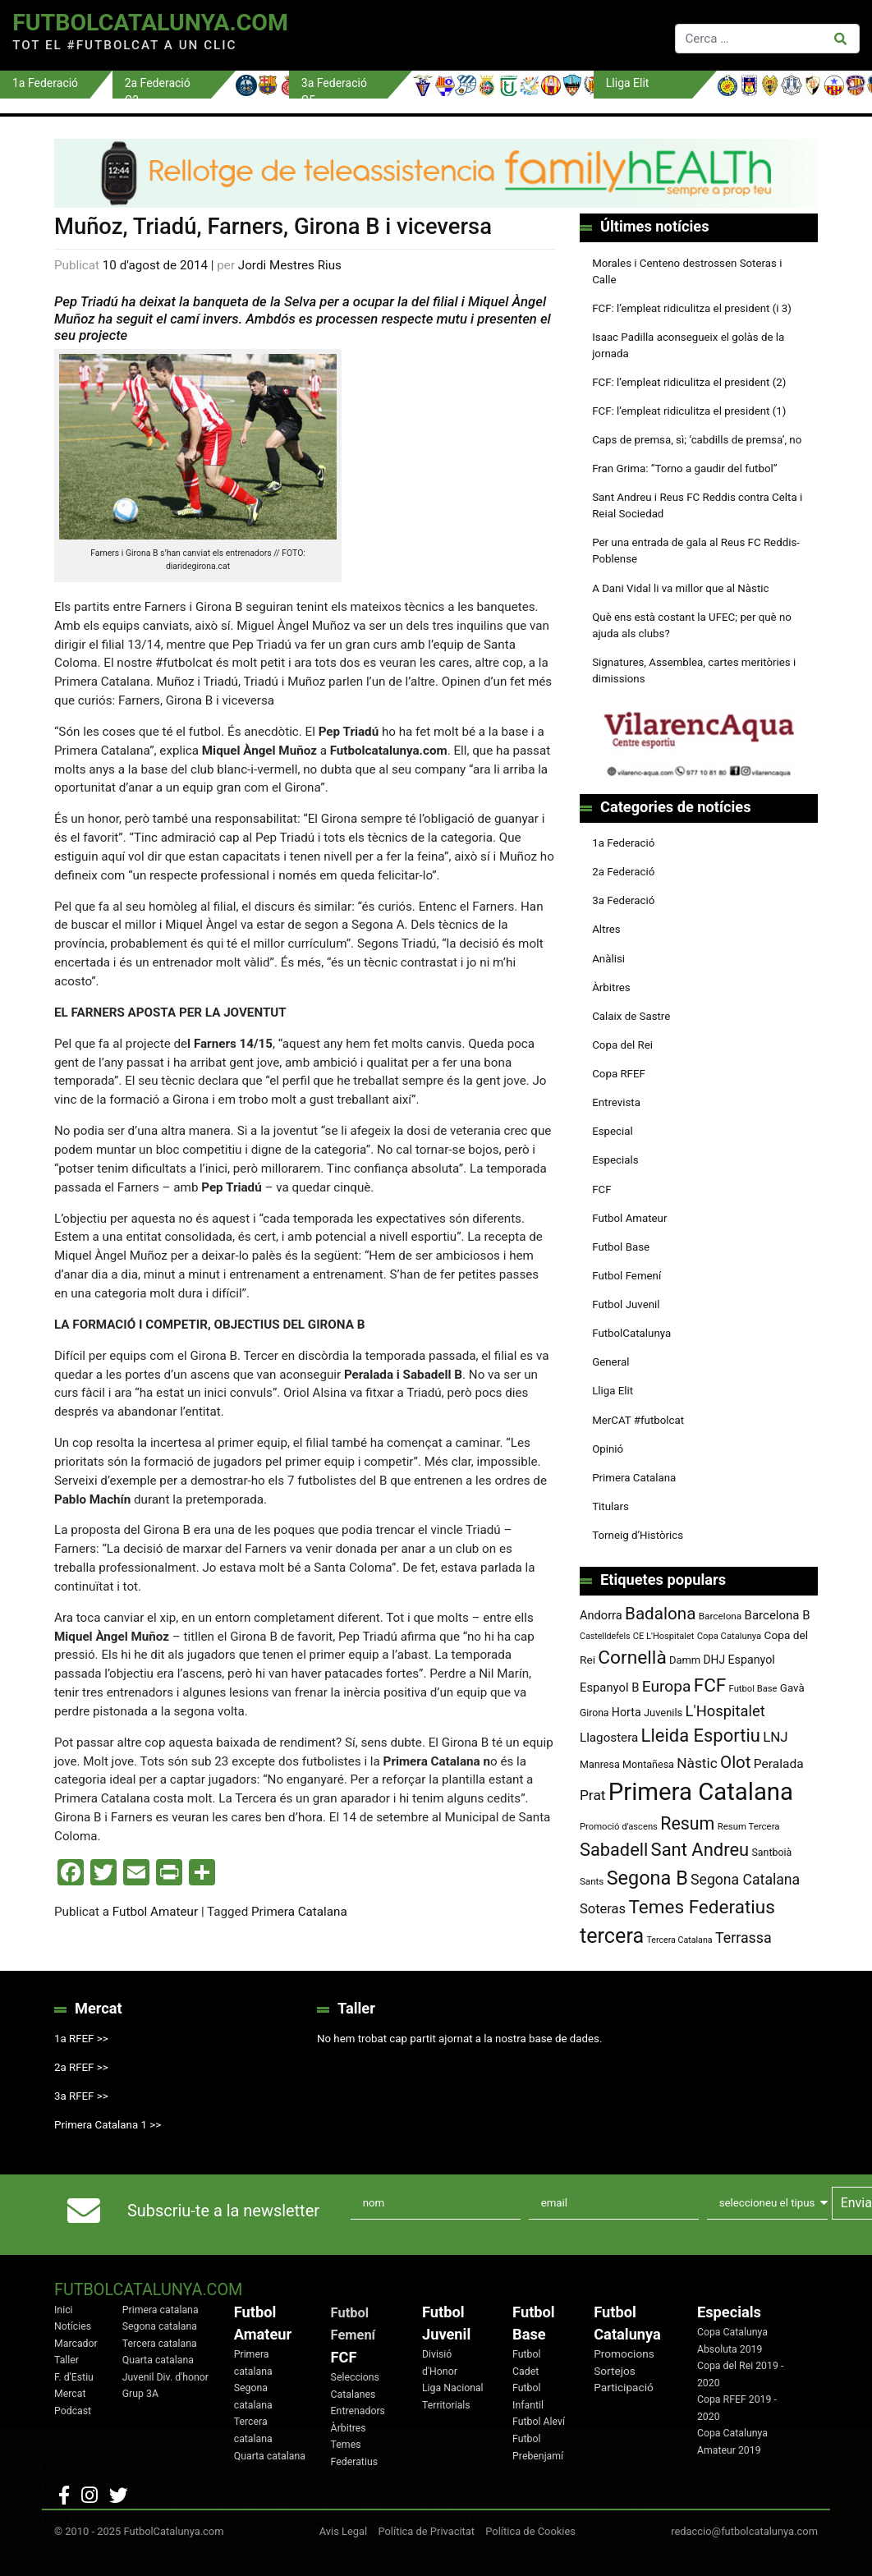 The width and height of the screenshot is (872, 2576). What do you see at coordinates (620, 1247) in the screenshot?
I see `Futbol Base` at bounding box center [620, 1247].